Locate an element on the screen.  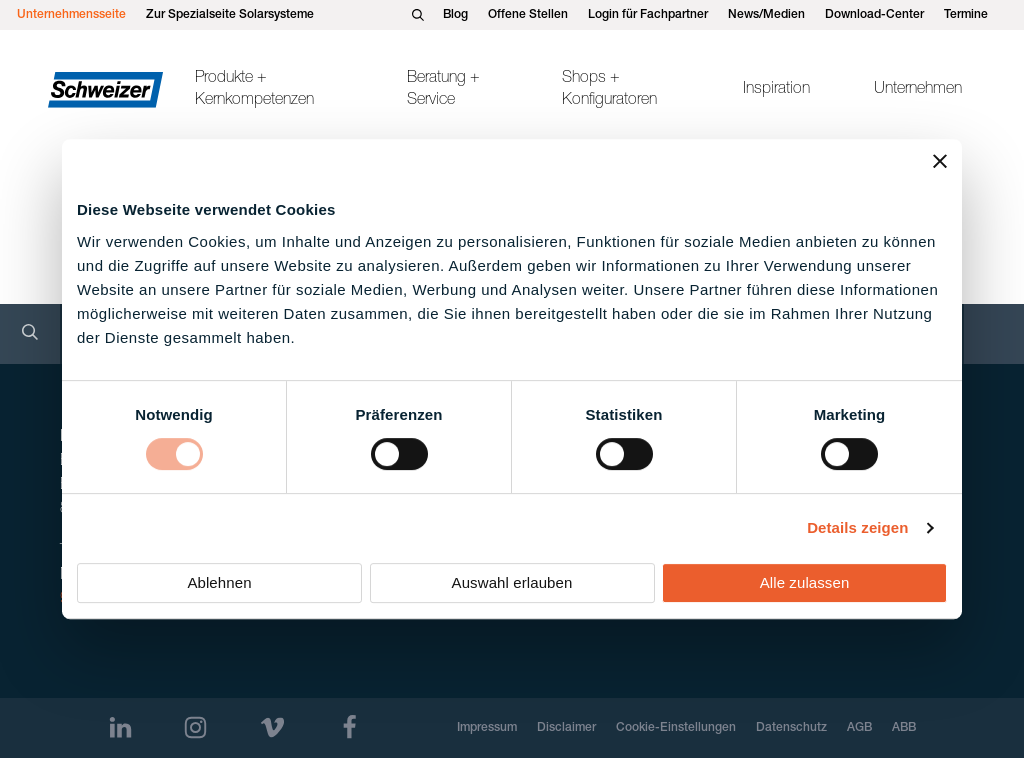
ABB is located at coordinates (904, 728).